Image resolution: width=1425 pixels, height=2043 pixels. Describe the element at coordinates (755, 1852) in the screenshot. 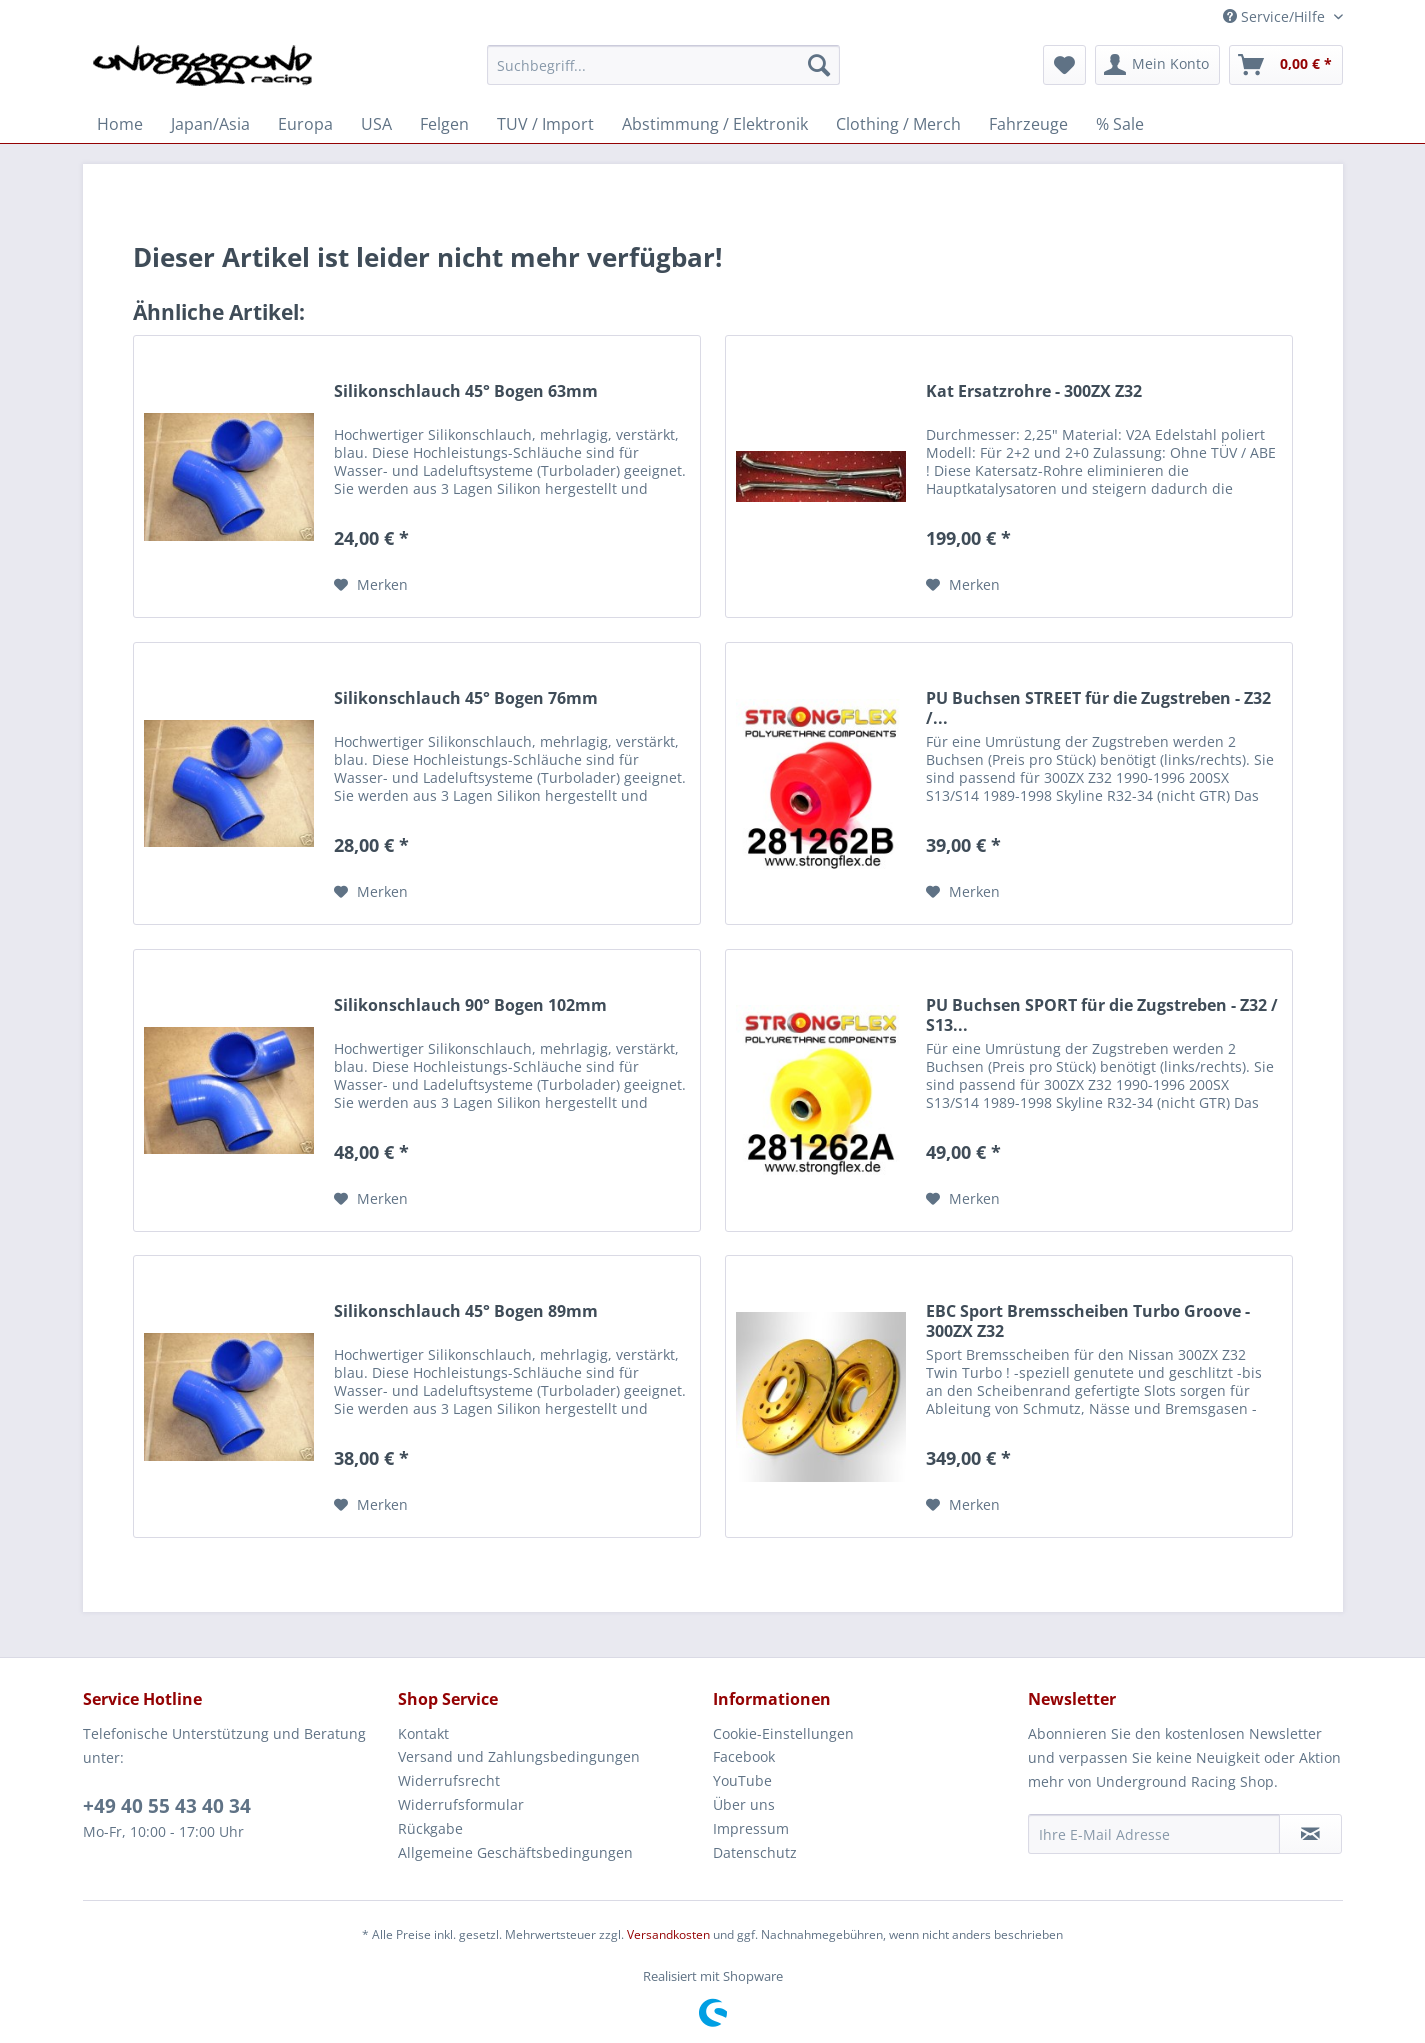

I see `Datenschutz` at that location.